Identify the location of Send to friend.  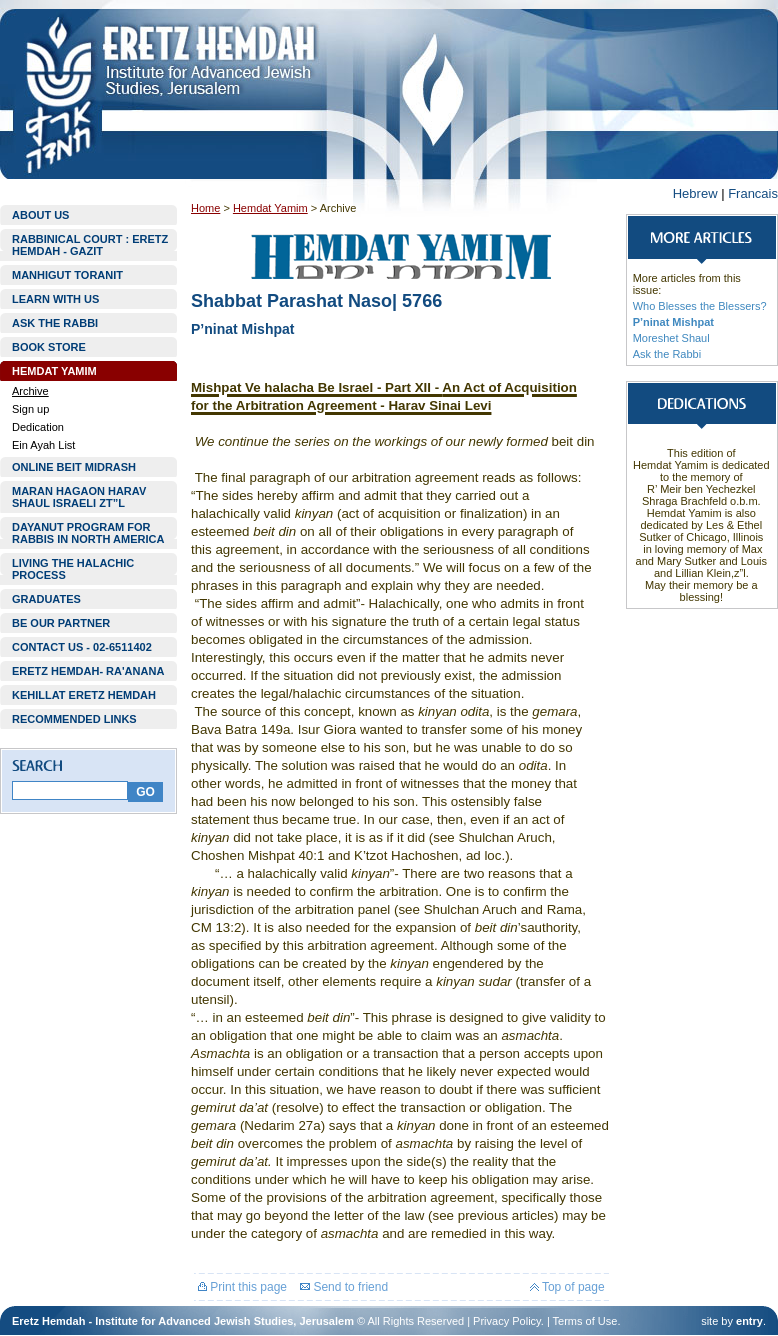
(344, 1287).